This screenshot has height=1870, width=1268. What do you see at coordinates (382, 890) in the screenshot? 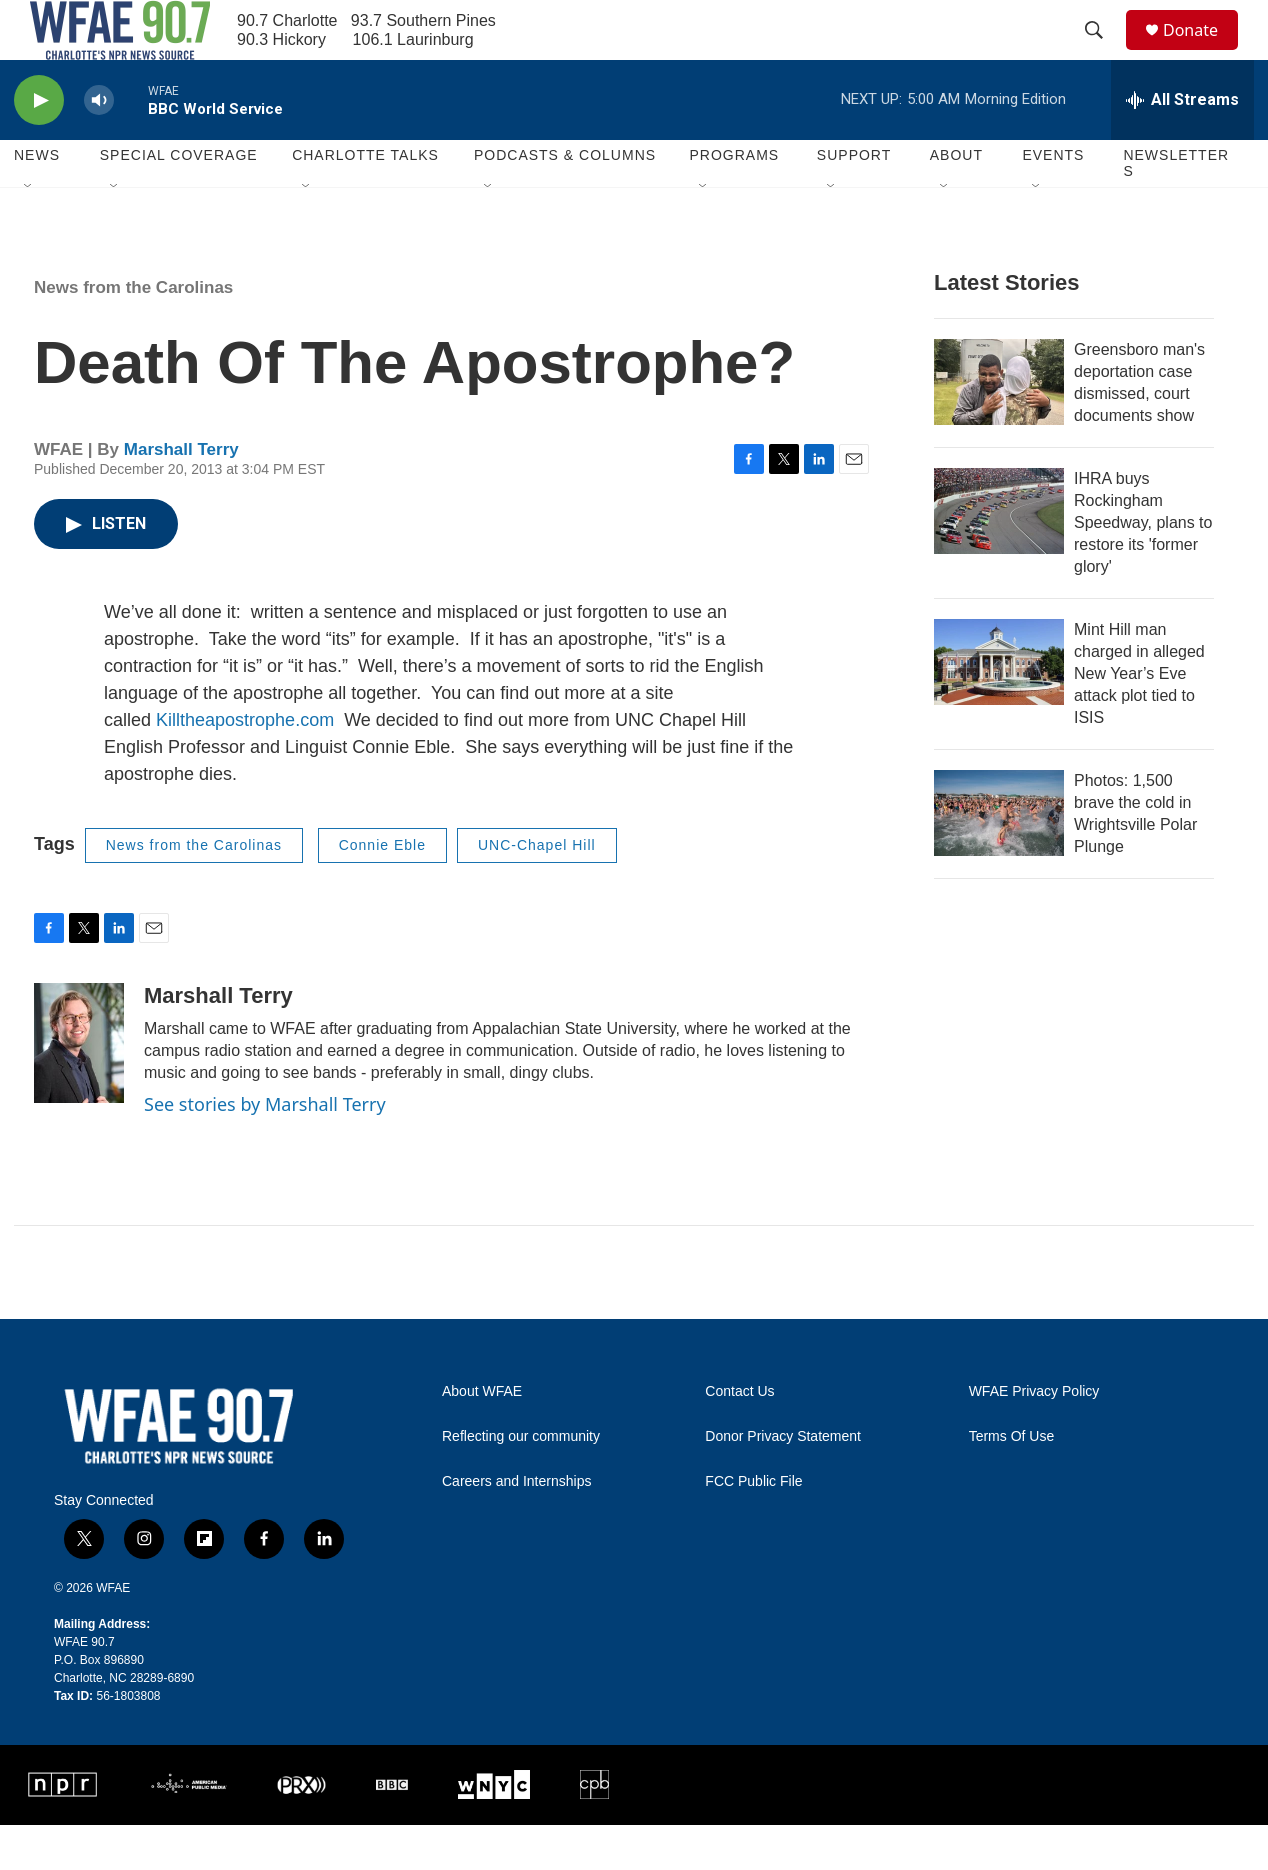
I see `Connie Eble` at bounding box center [382, 890].